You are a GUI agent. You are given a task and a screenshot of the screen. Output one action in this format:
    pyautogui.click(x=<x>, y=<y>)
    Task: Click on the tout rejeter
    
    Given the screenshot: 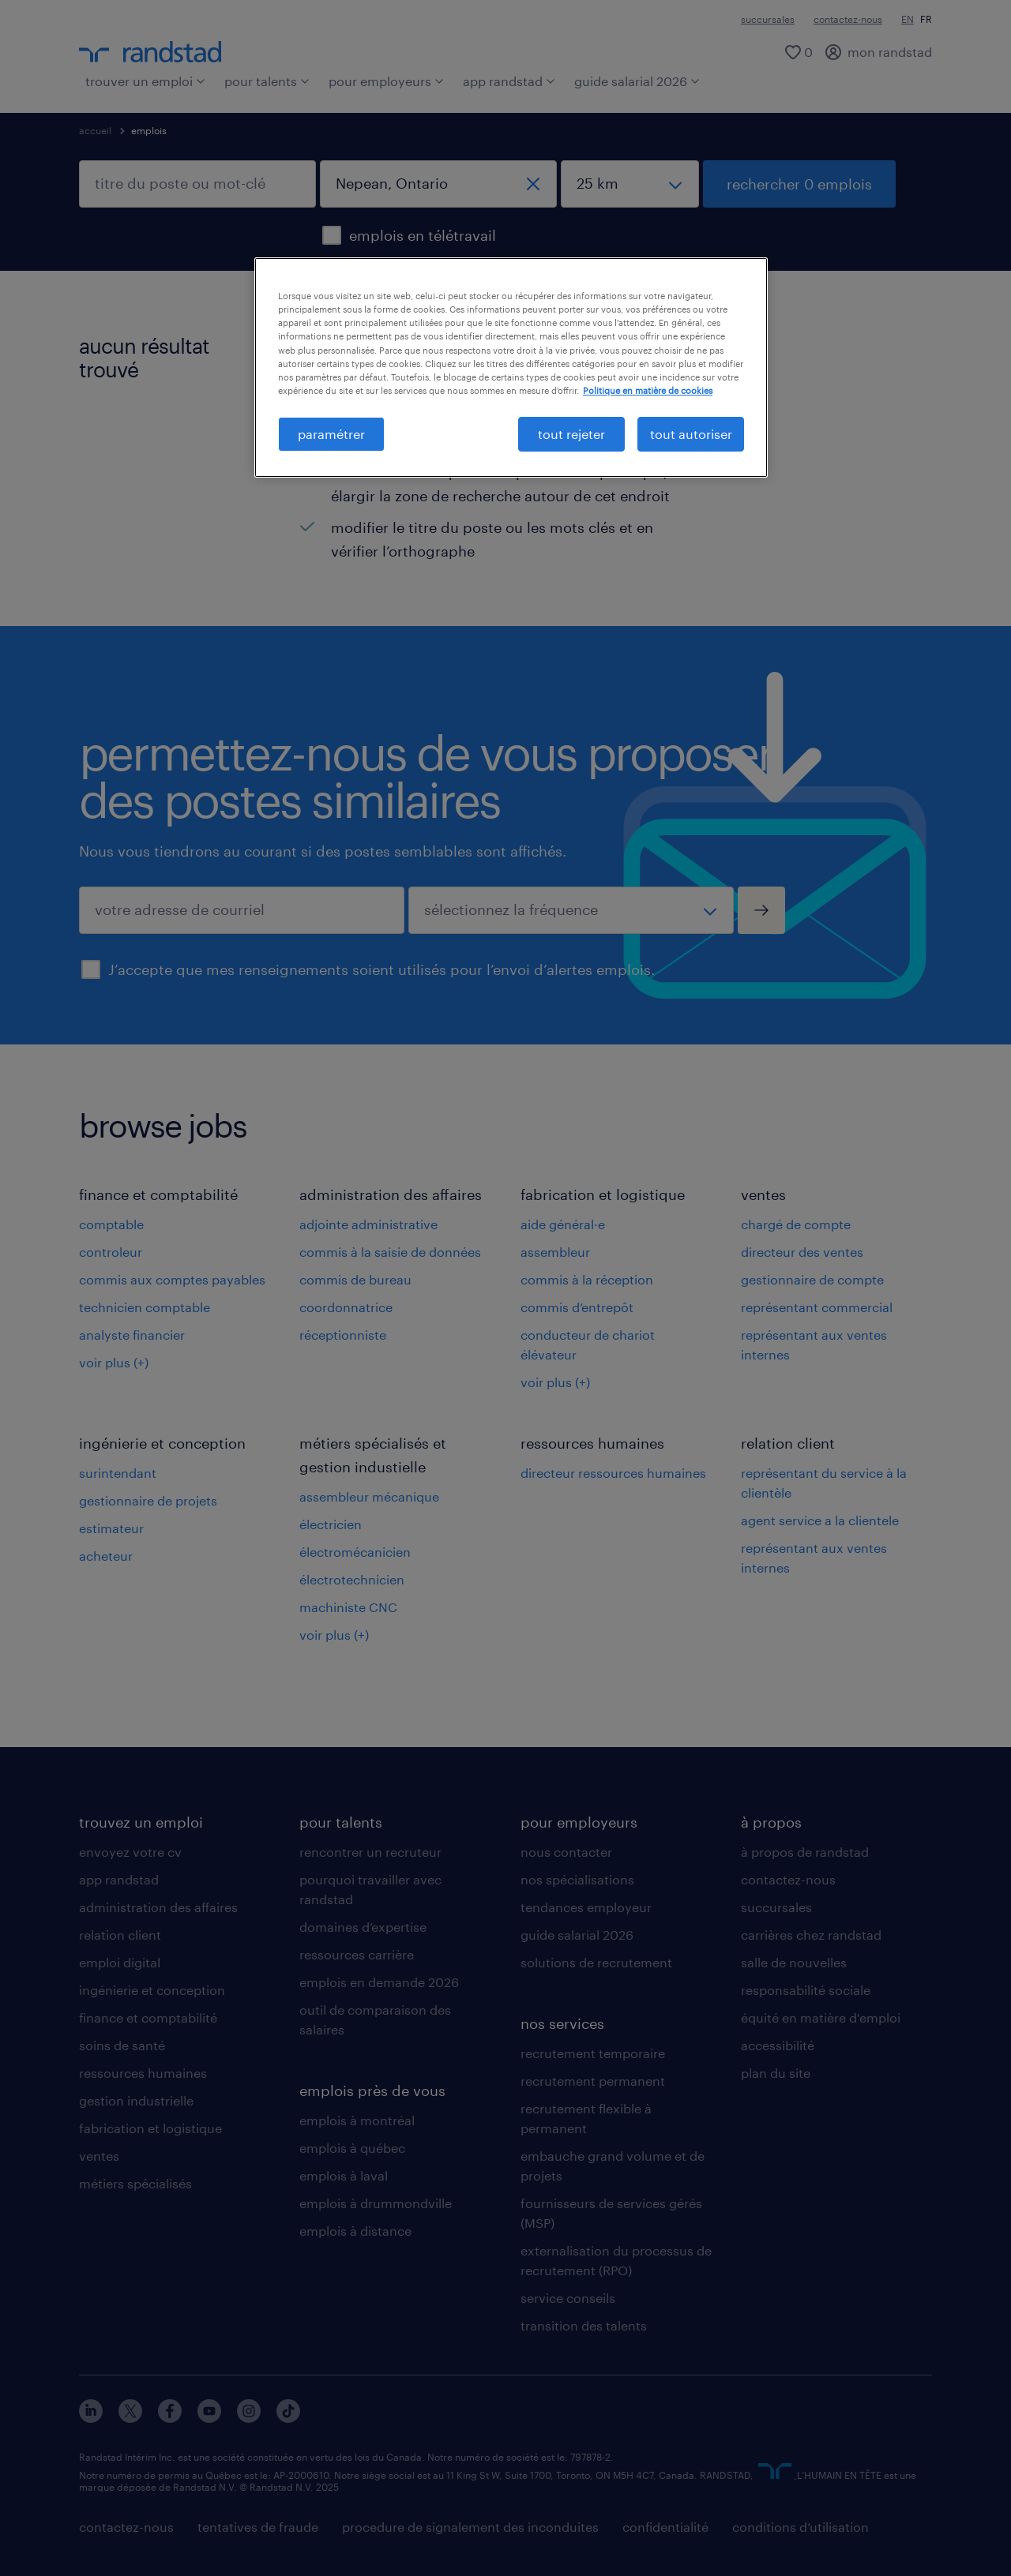 What is the action you would take?
    pyautogui.click(x=571, y=433)
    